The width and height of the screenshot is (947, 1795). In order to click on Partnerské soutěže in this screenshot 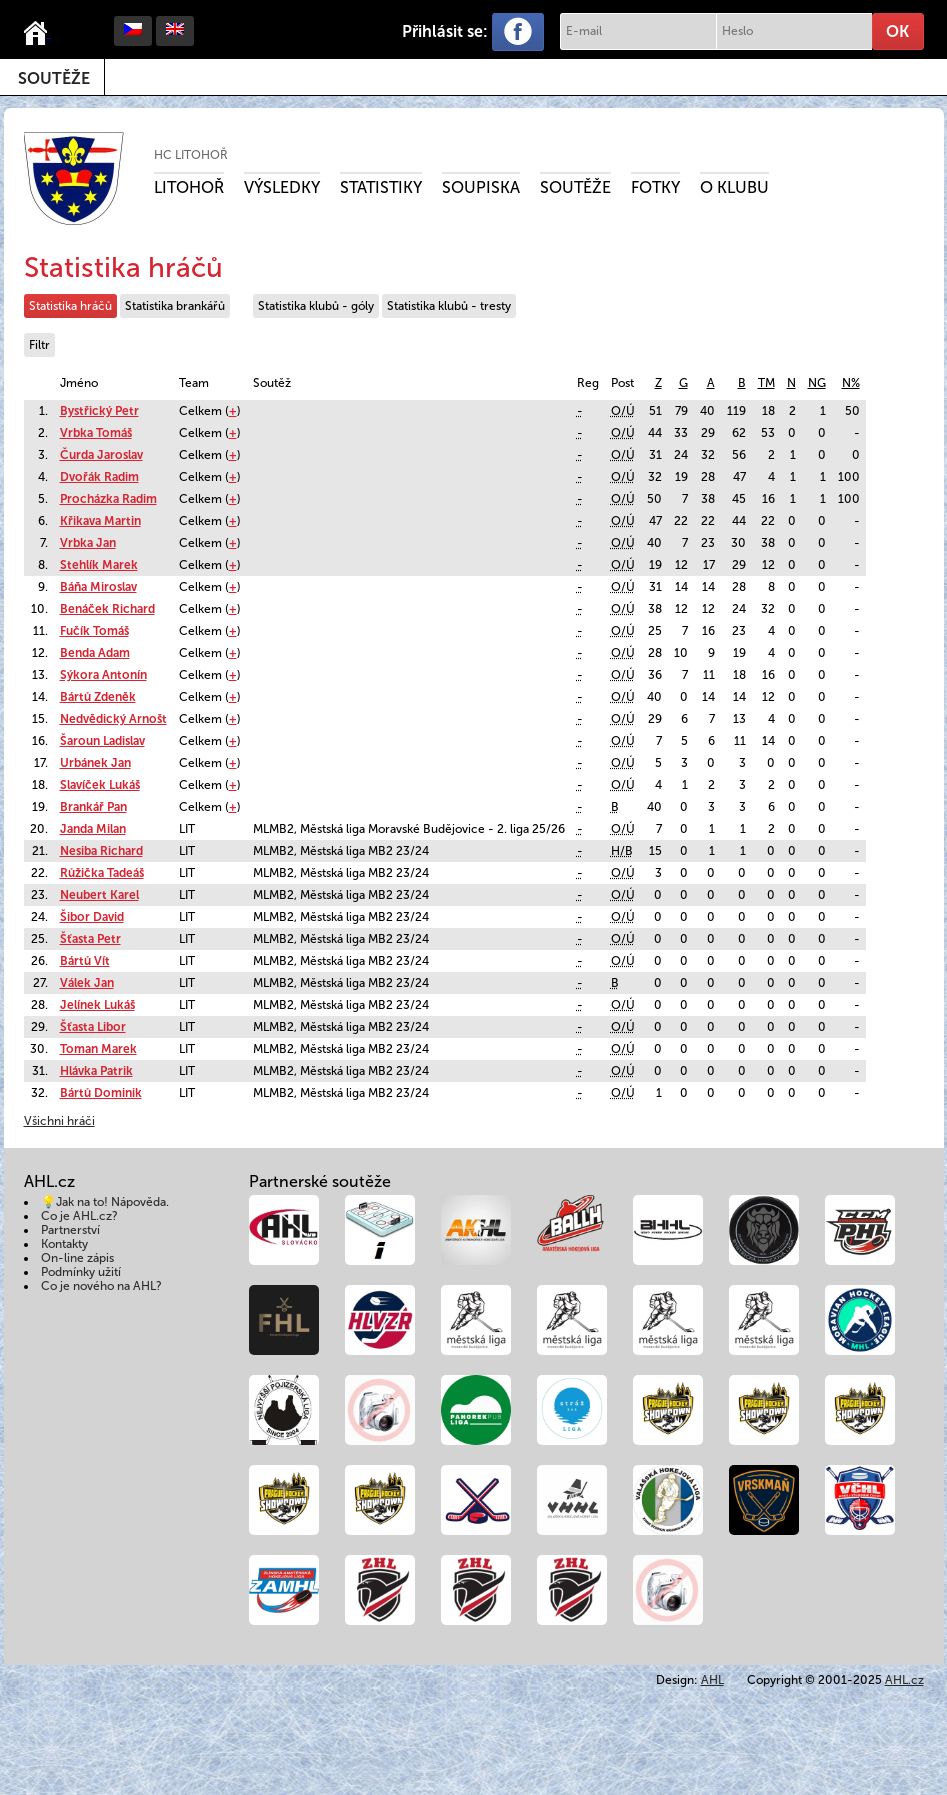, I will do `click(320, 1181)`.